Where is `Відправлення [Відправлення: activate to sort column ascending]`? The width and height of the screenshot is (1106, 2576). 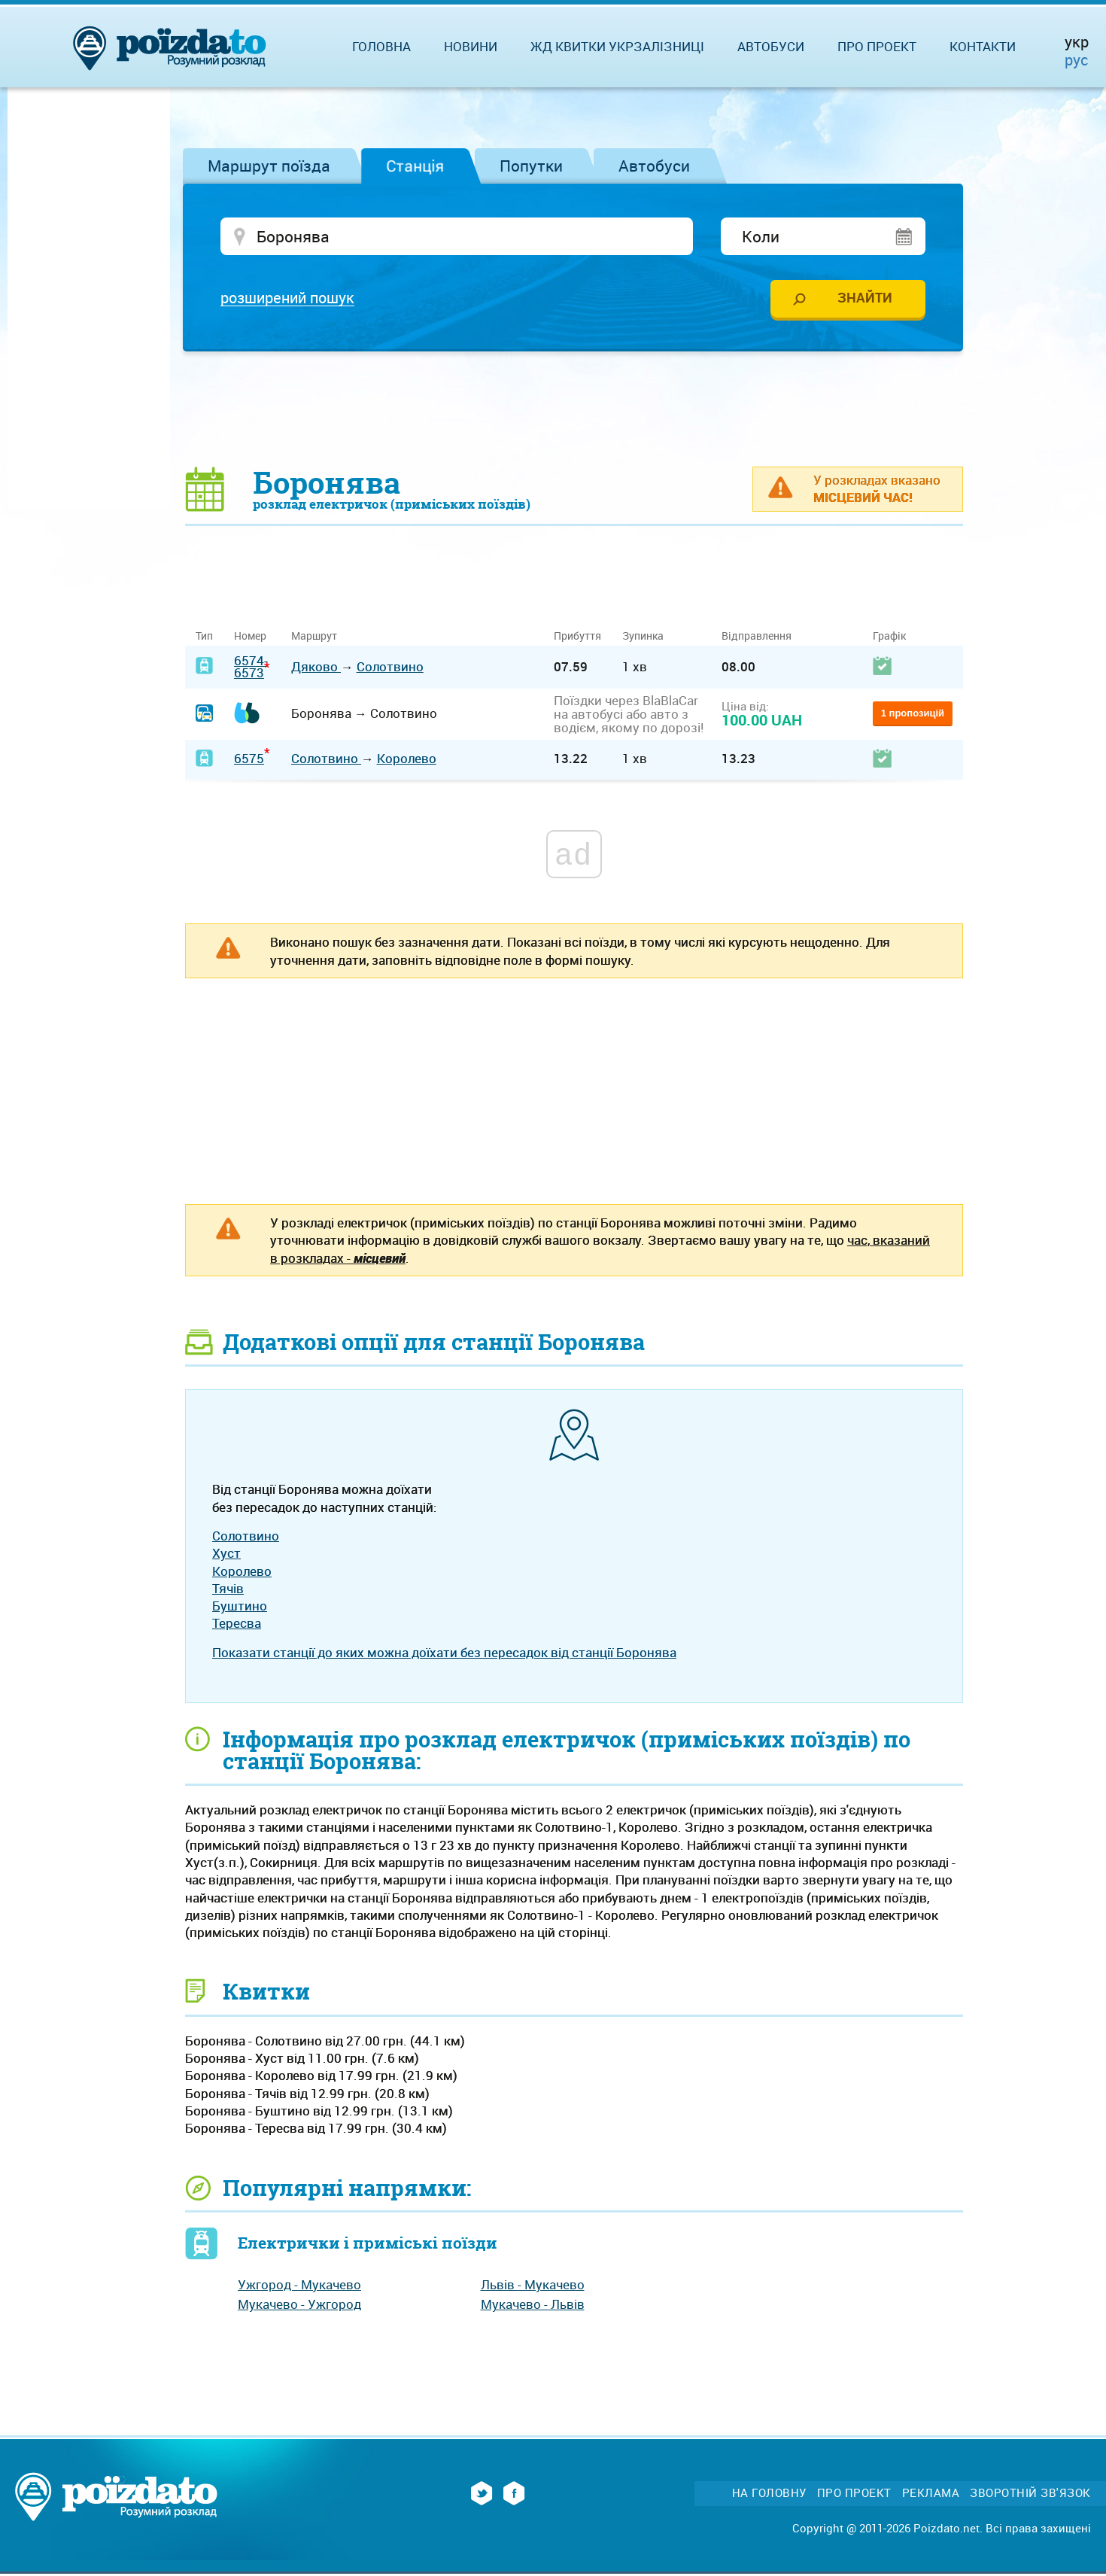
Відправлення [Відправлення: activate to sort column ascending] is located at coordinates (757, 638).